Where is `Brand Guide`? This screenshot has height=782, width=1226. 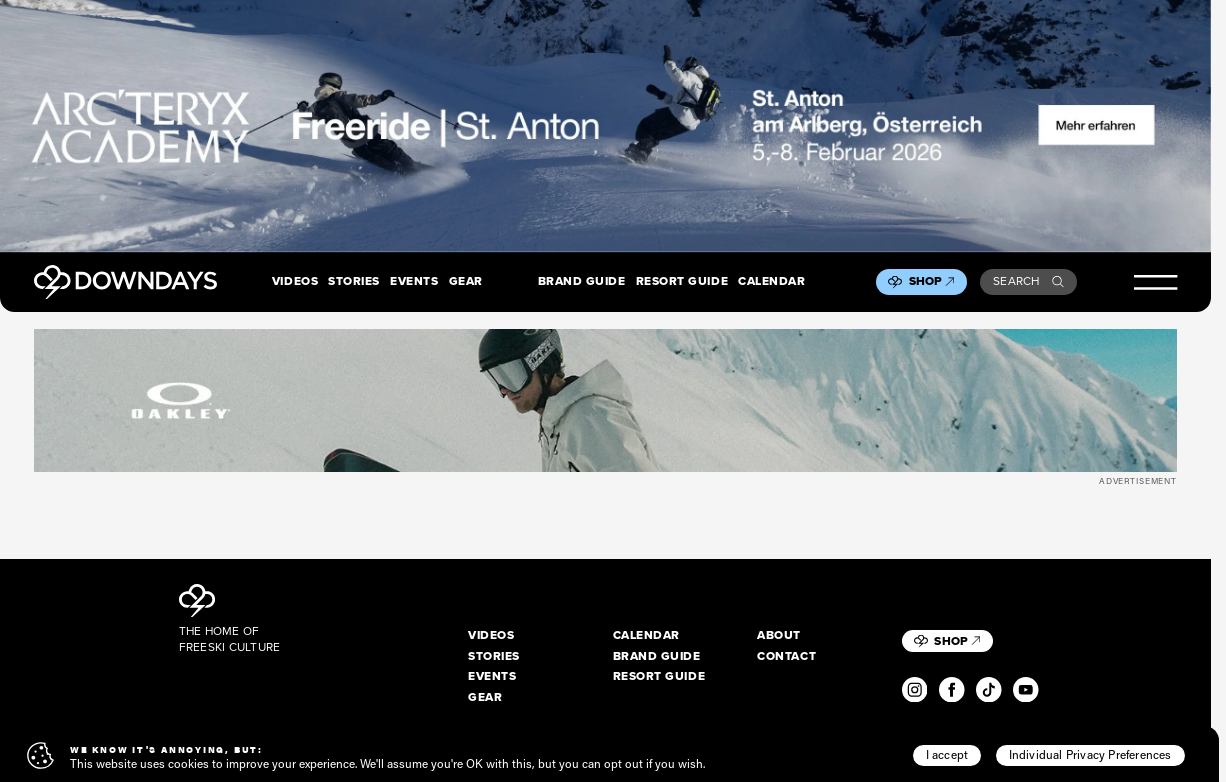
Brand Guide is located at coordinates (582, 281).